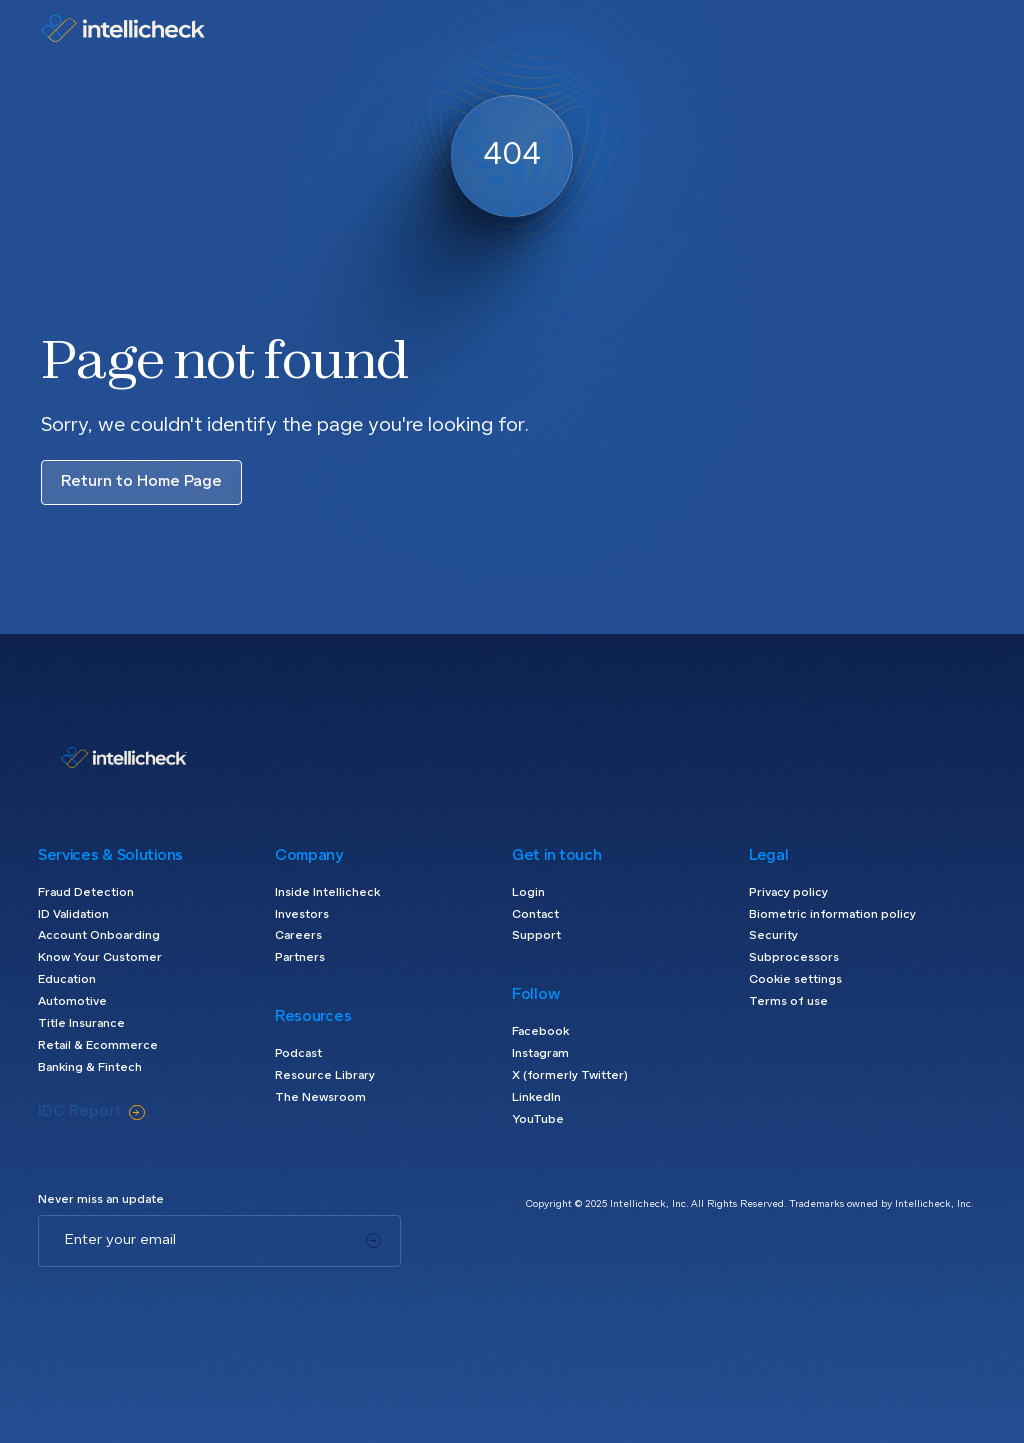 The height and width of the screenshot is (1443, 1024). I want to click on Login, so click(528, 893).